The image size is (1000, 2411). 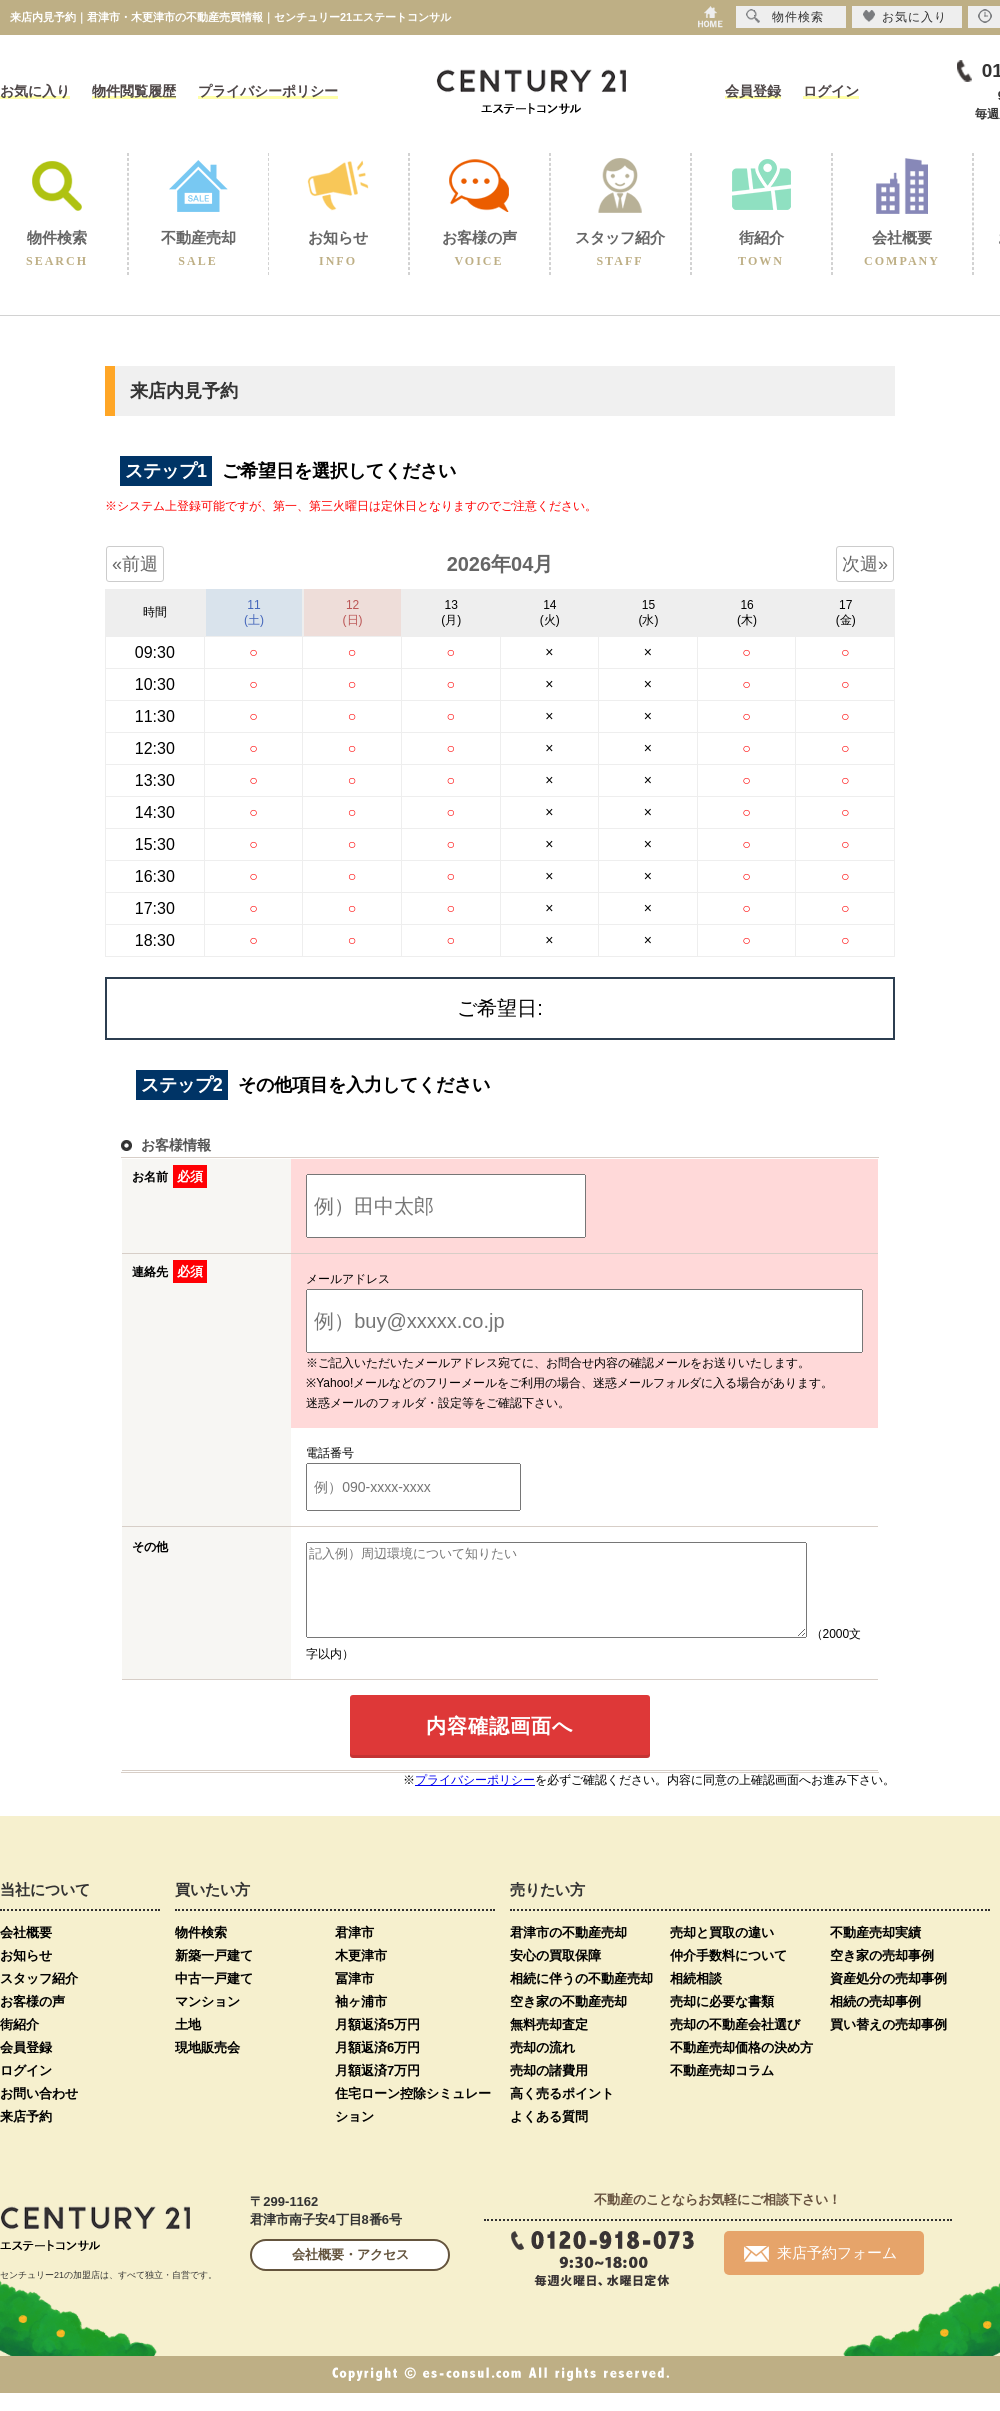 I want to click on 売却の流れ, so click(x=542, y=2065).